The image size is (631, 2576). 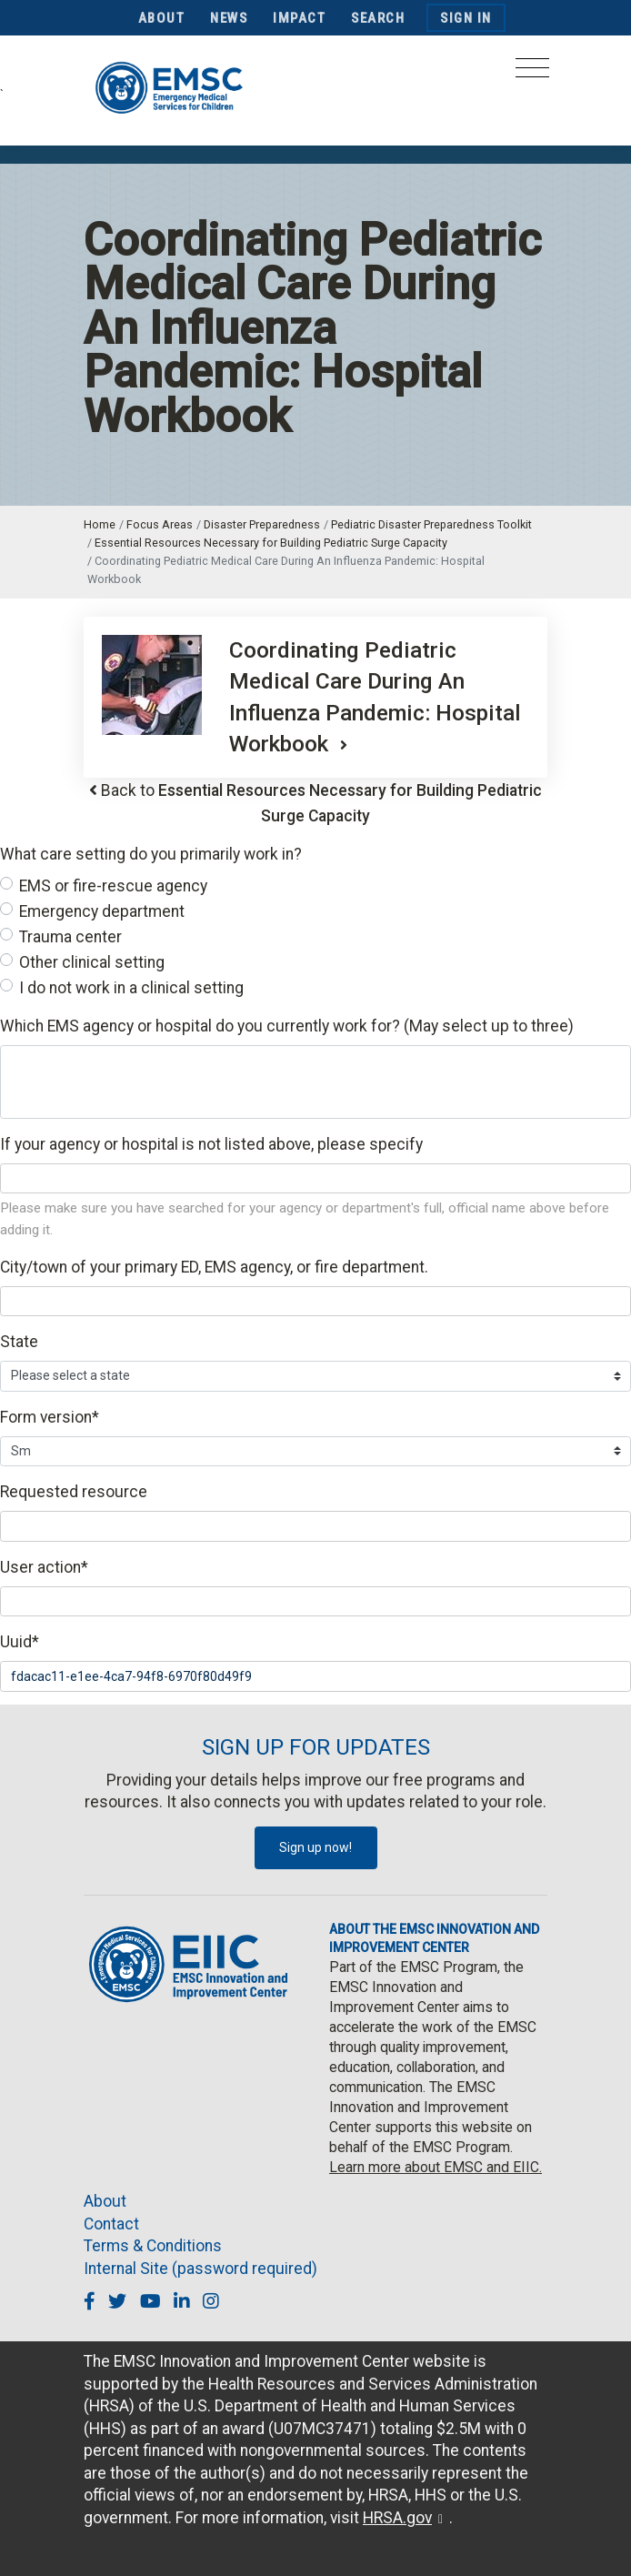 I want to click on Which EMS agency or hospital do you currently work for? (May select up to three), so click(x=287, y=1026).